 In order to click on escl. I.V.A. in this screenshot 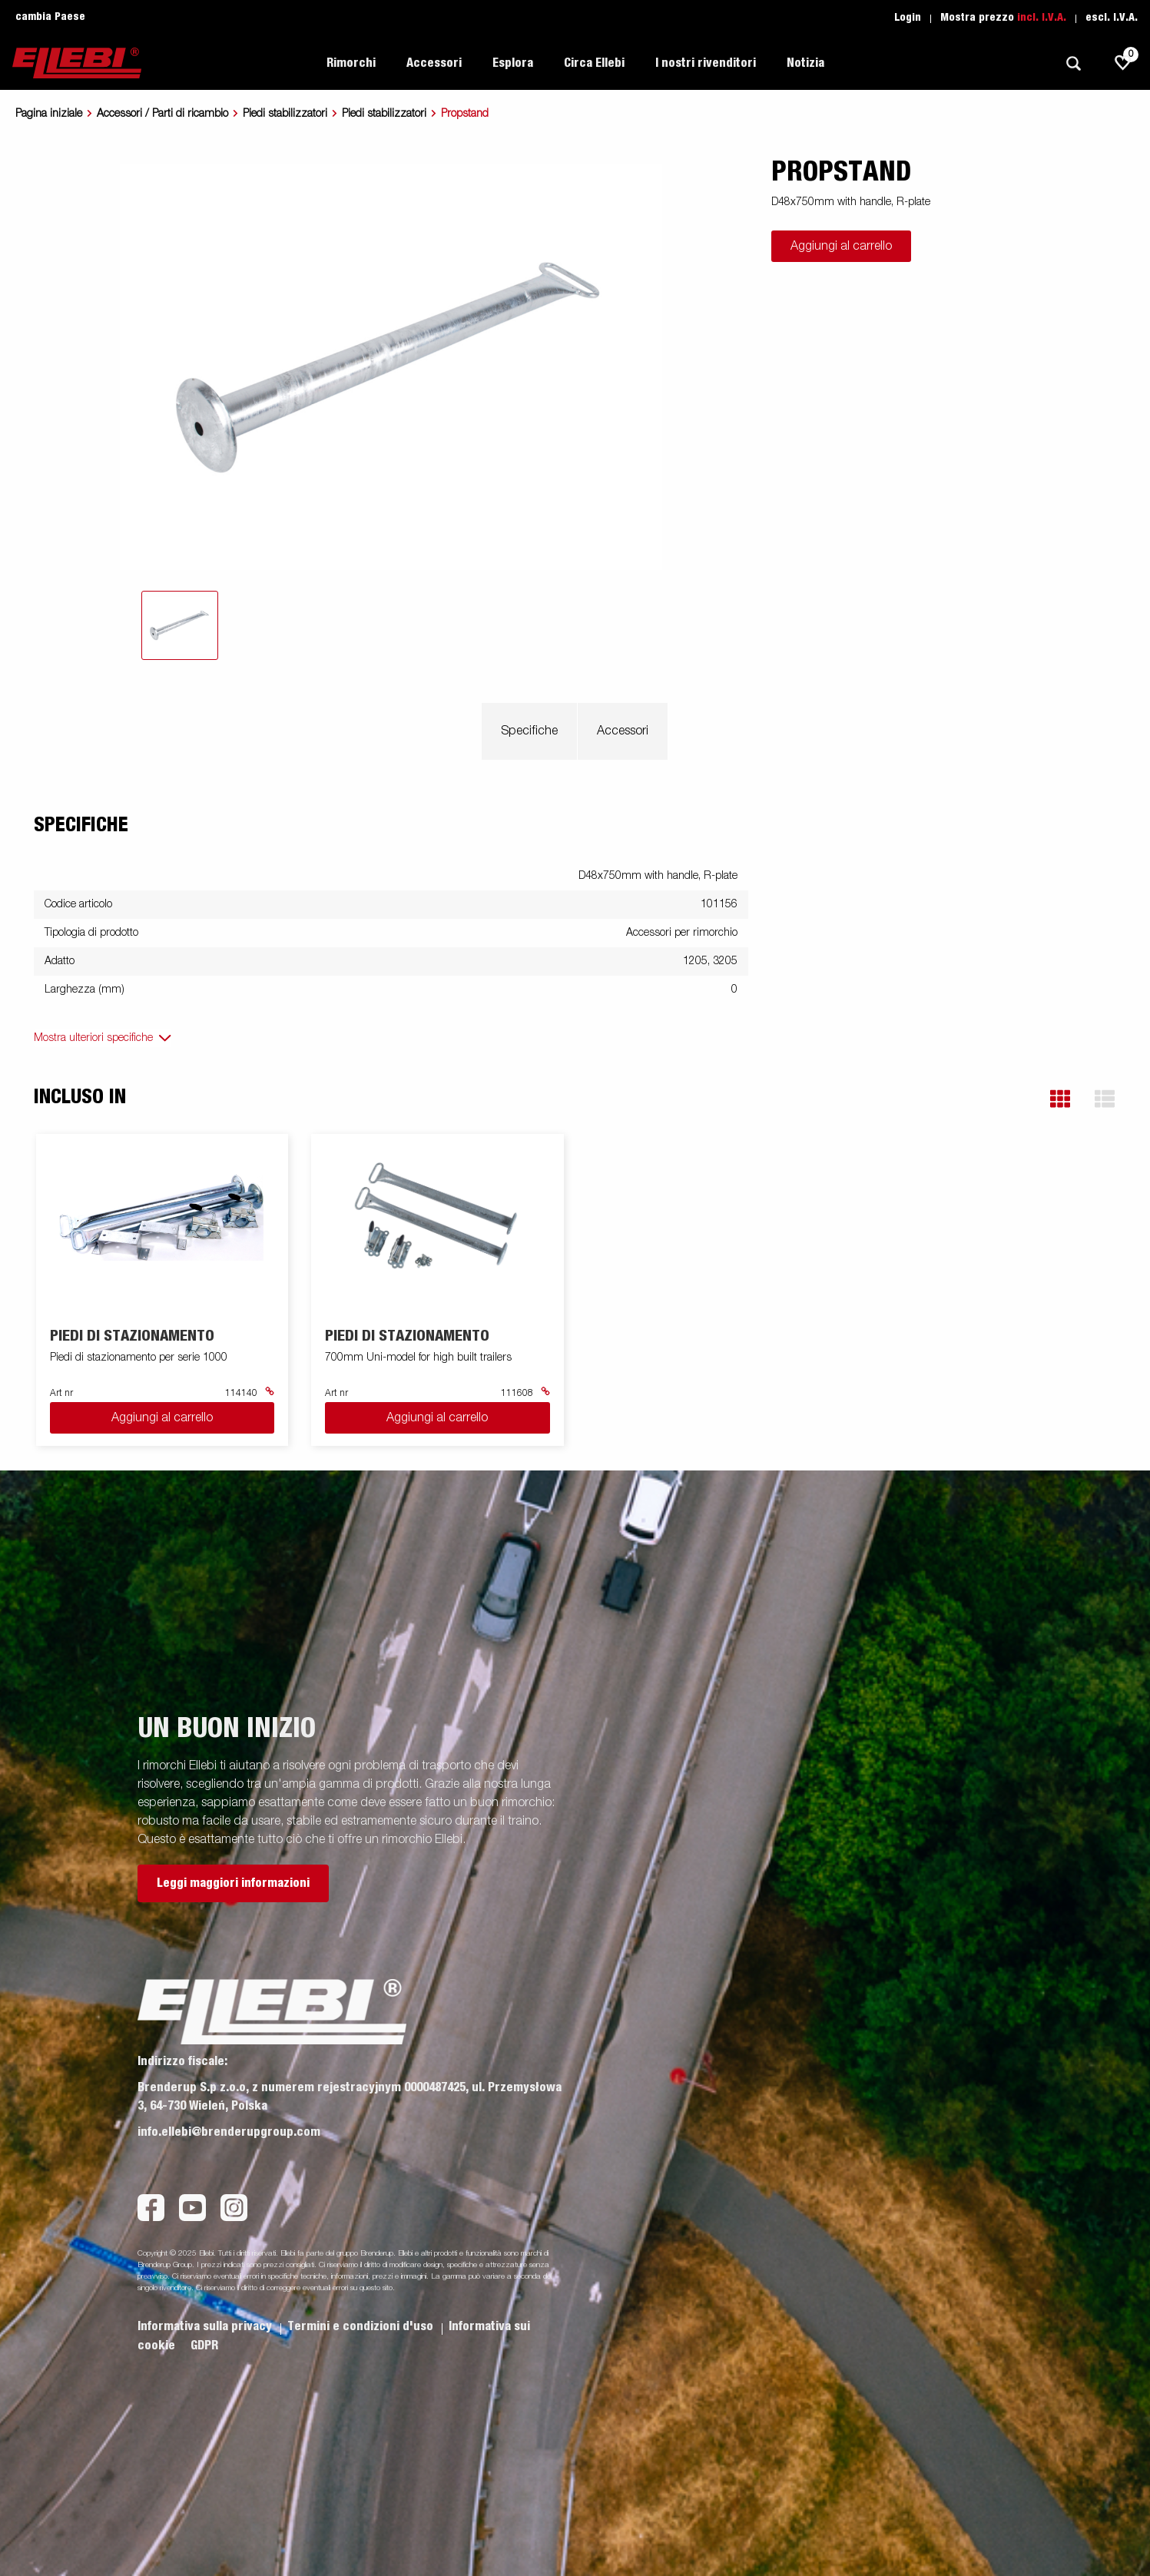, I will do `click(1111, 17)`.